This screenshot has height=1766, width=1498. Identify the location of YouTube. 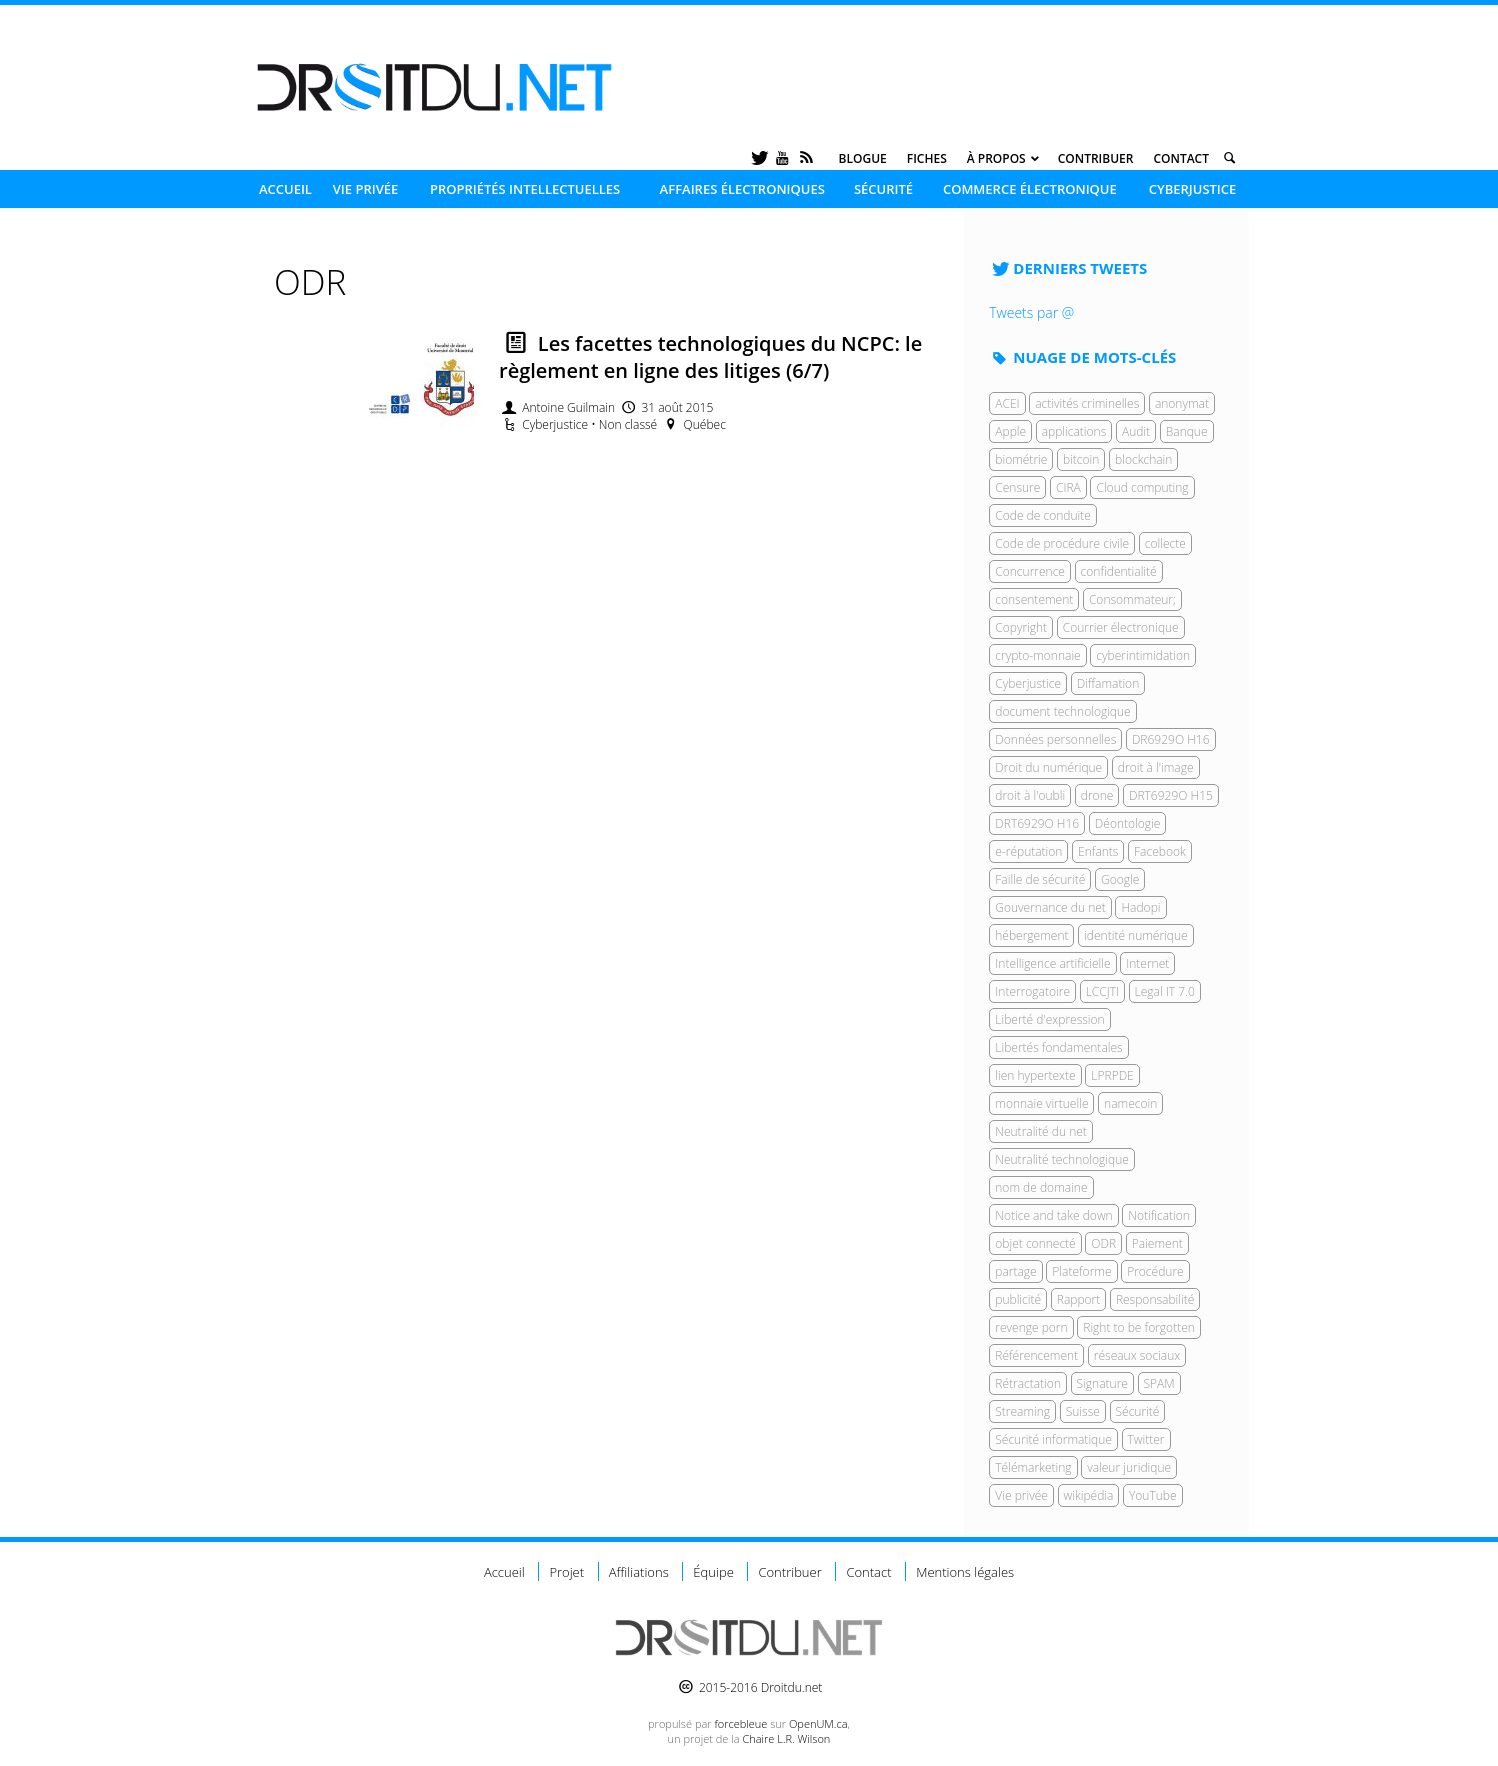
(1153, 1495).